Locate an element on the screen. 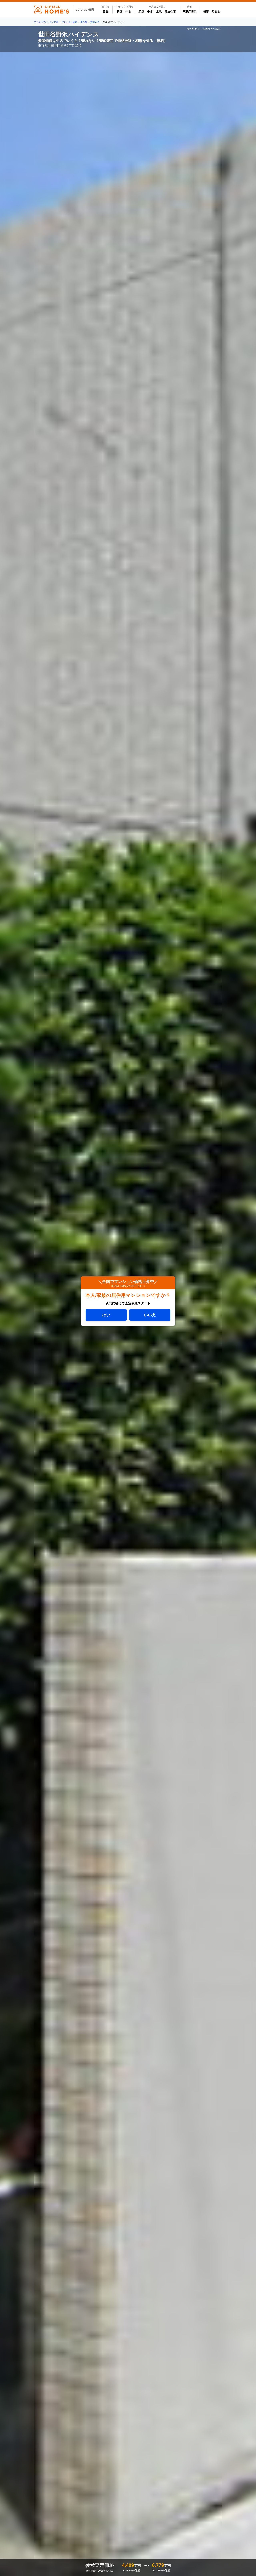 The image size is (256, 2576). 中古 is located at coordinates (129, 11).